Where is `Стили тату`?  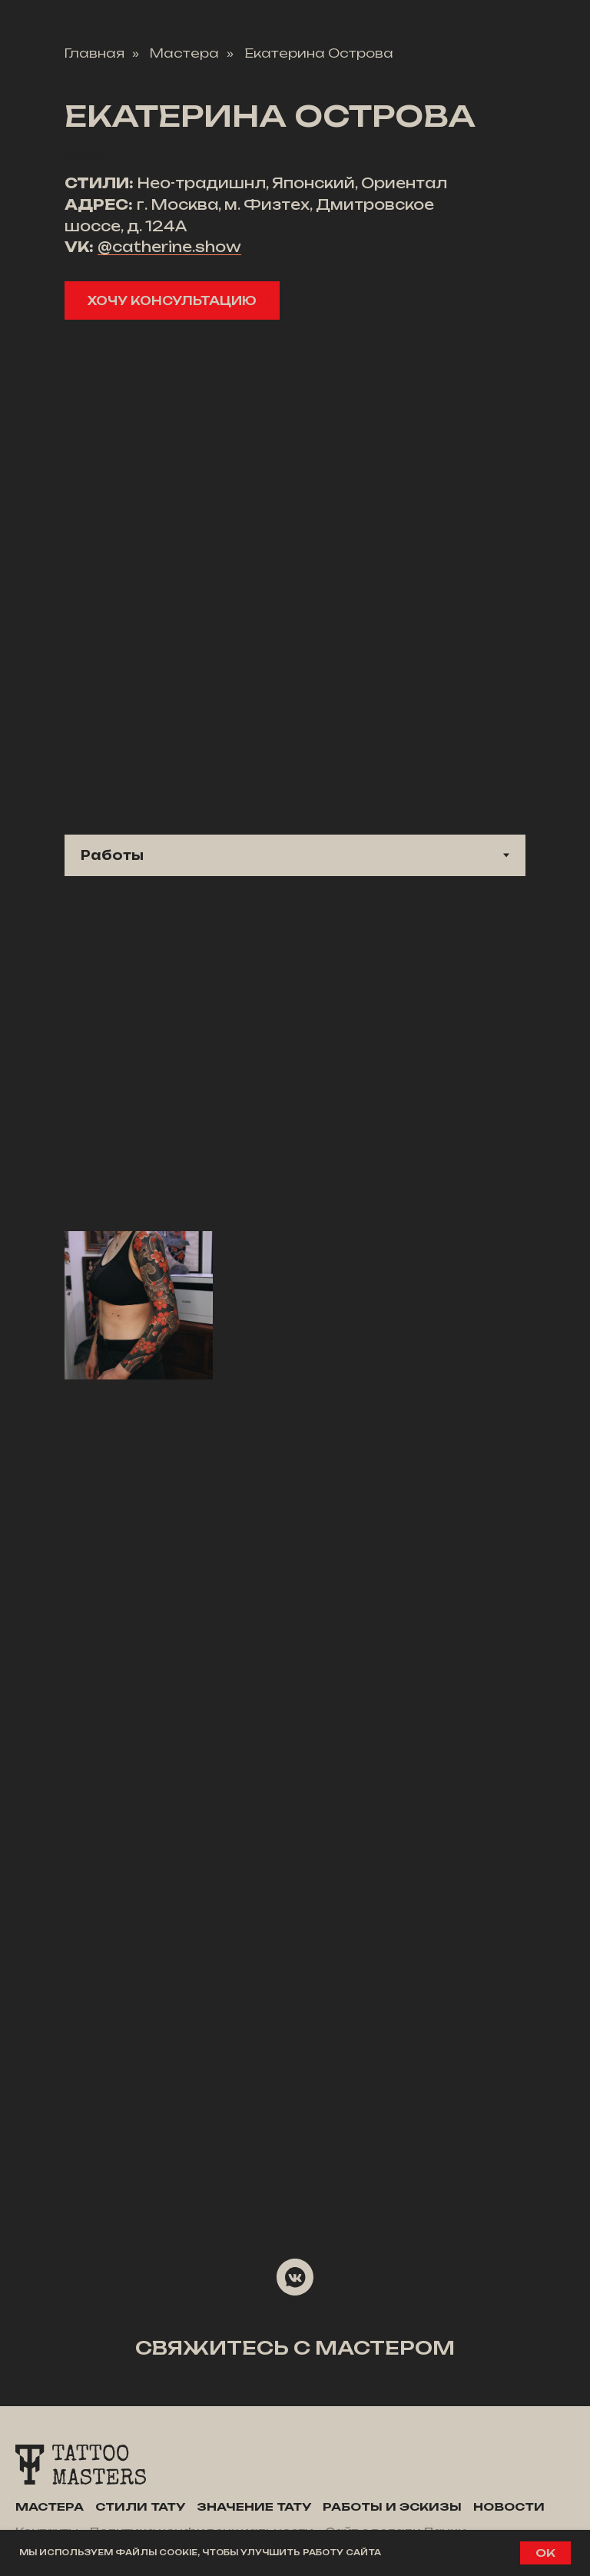 Стили тату is located at coordinates (140, 2506).